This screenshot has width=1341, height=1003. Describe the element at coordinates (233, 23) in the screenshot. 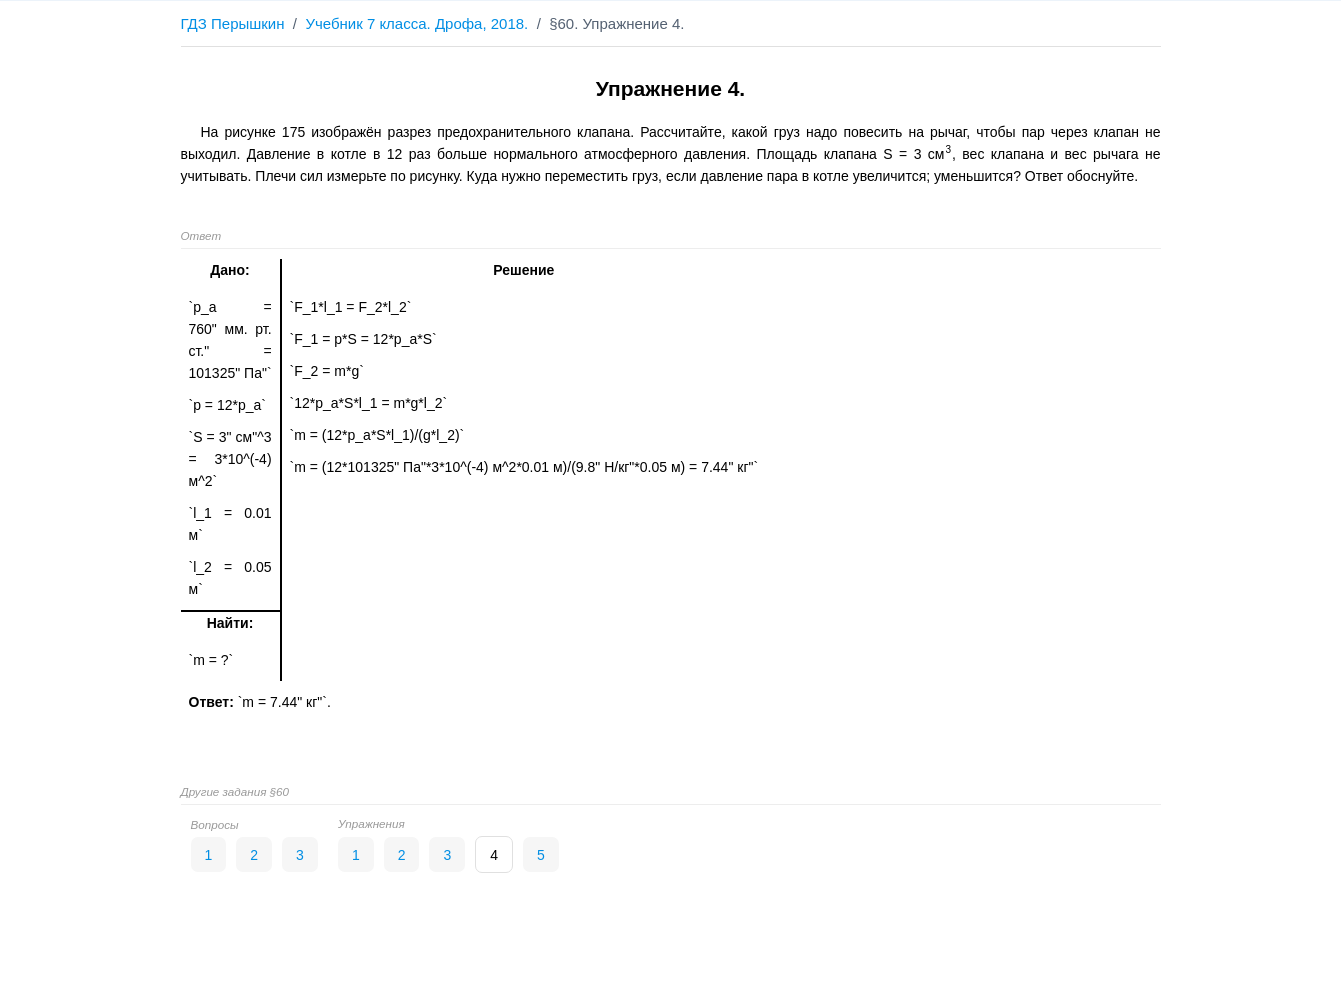

I see `ГДЗ Перышкин` at that location.